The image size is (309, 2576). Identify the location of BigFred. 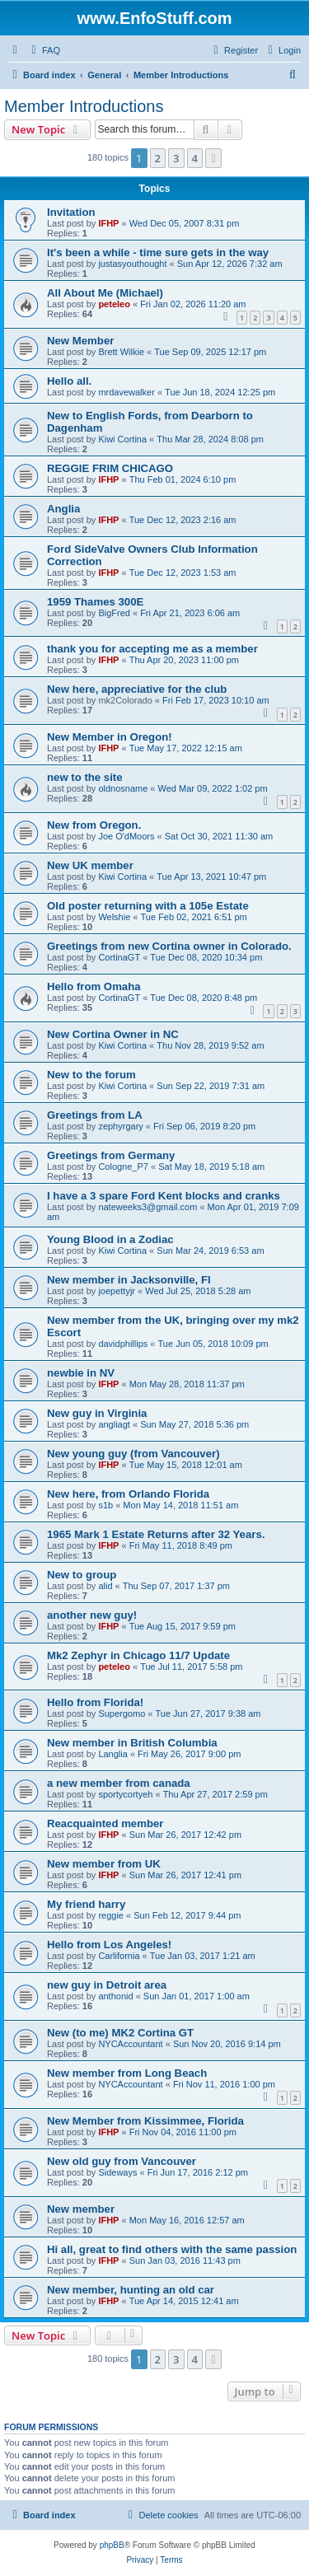
(114, 613).